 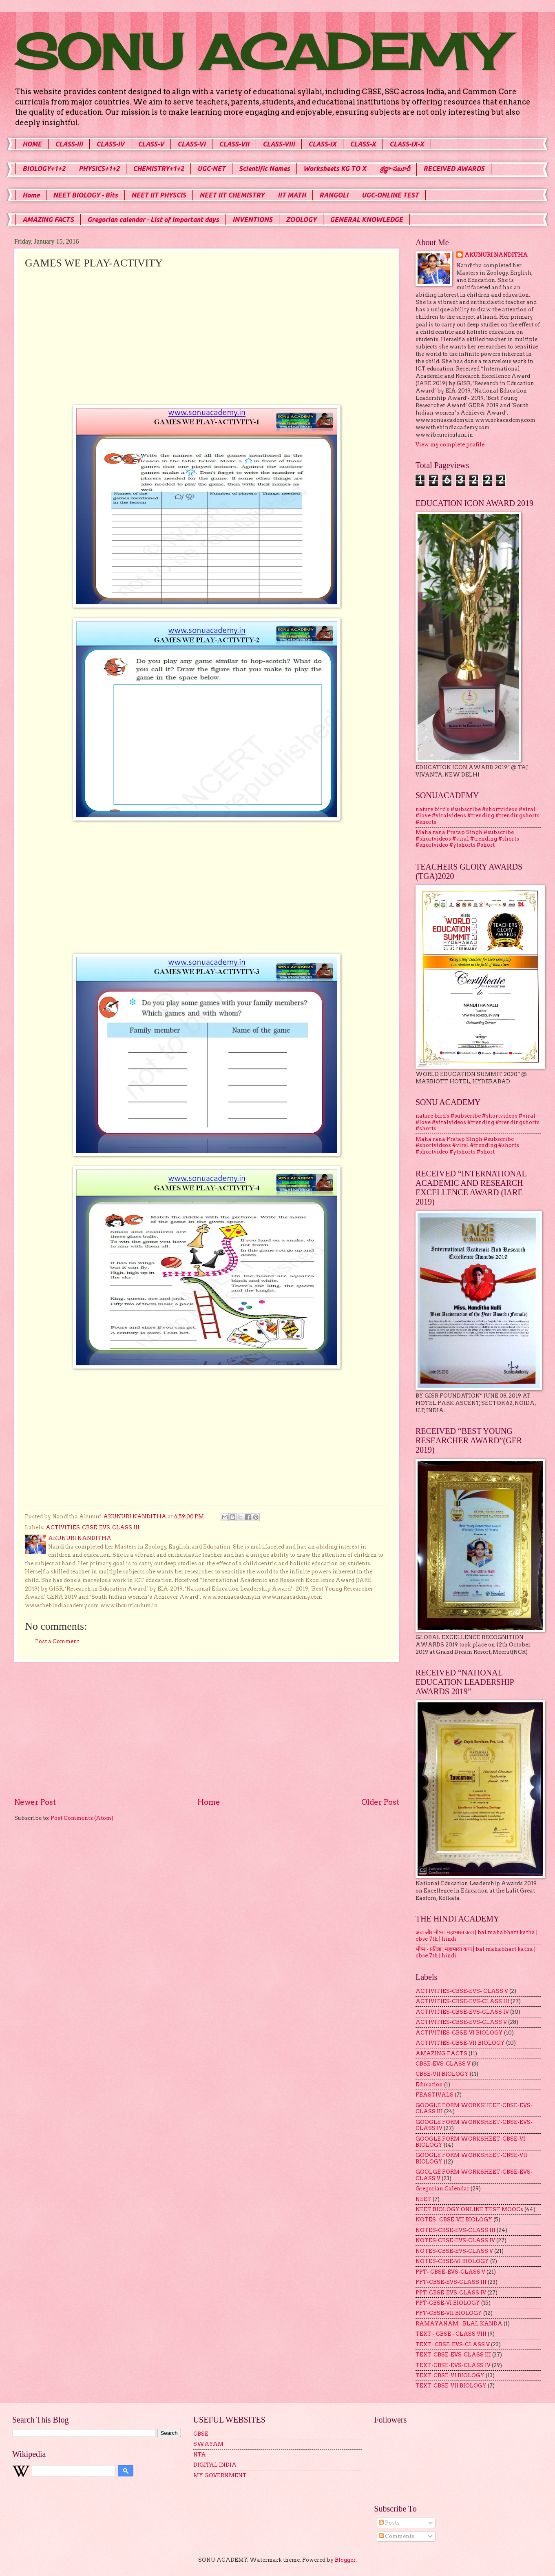 What do you see at coordinates (85, 195) in the screenshot?
I see `NEET BIOLOGY - Bits` at bounding box center [85, 195].